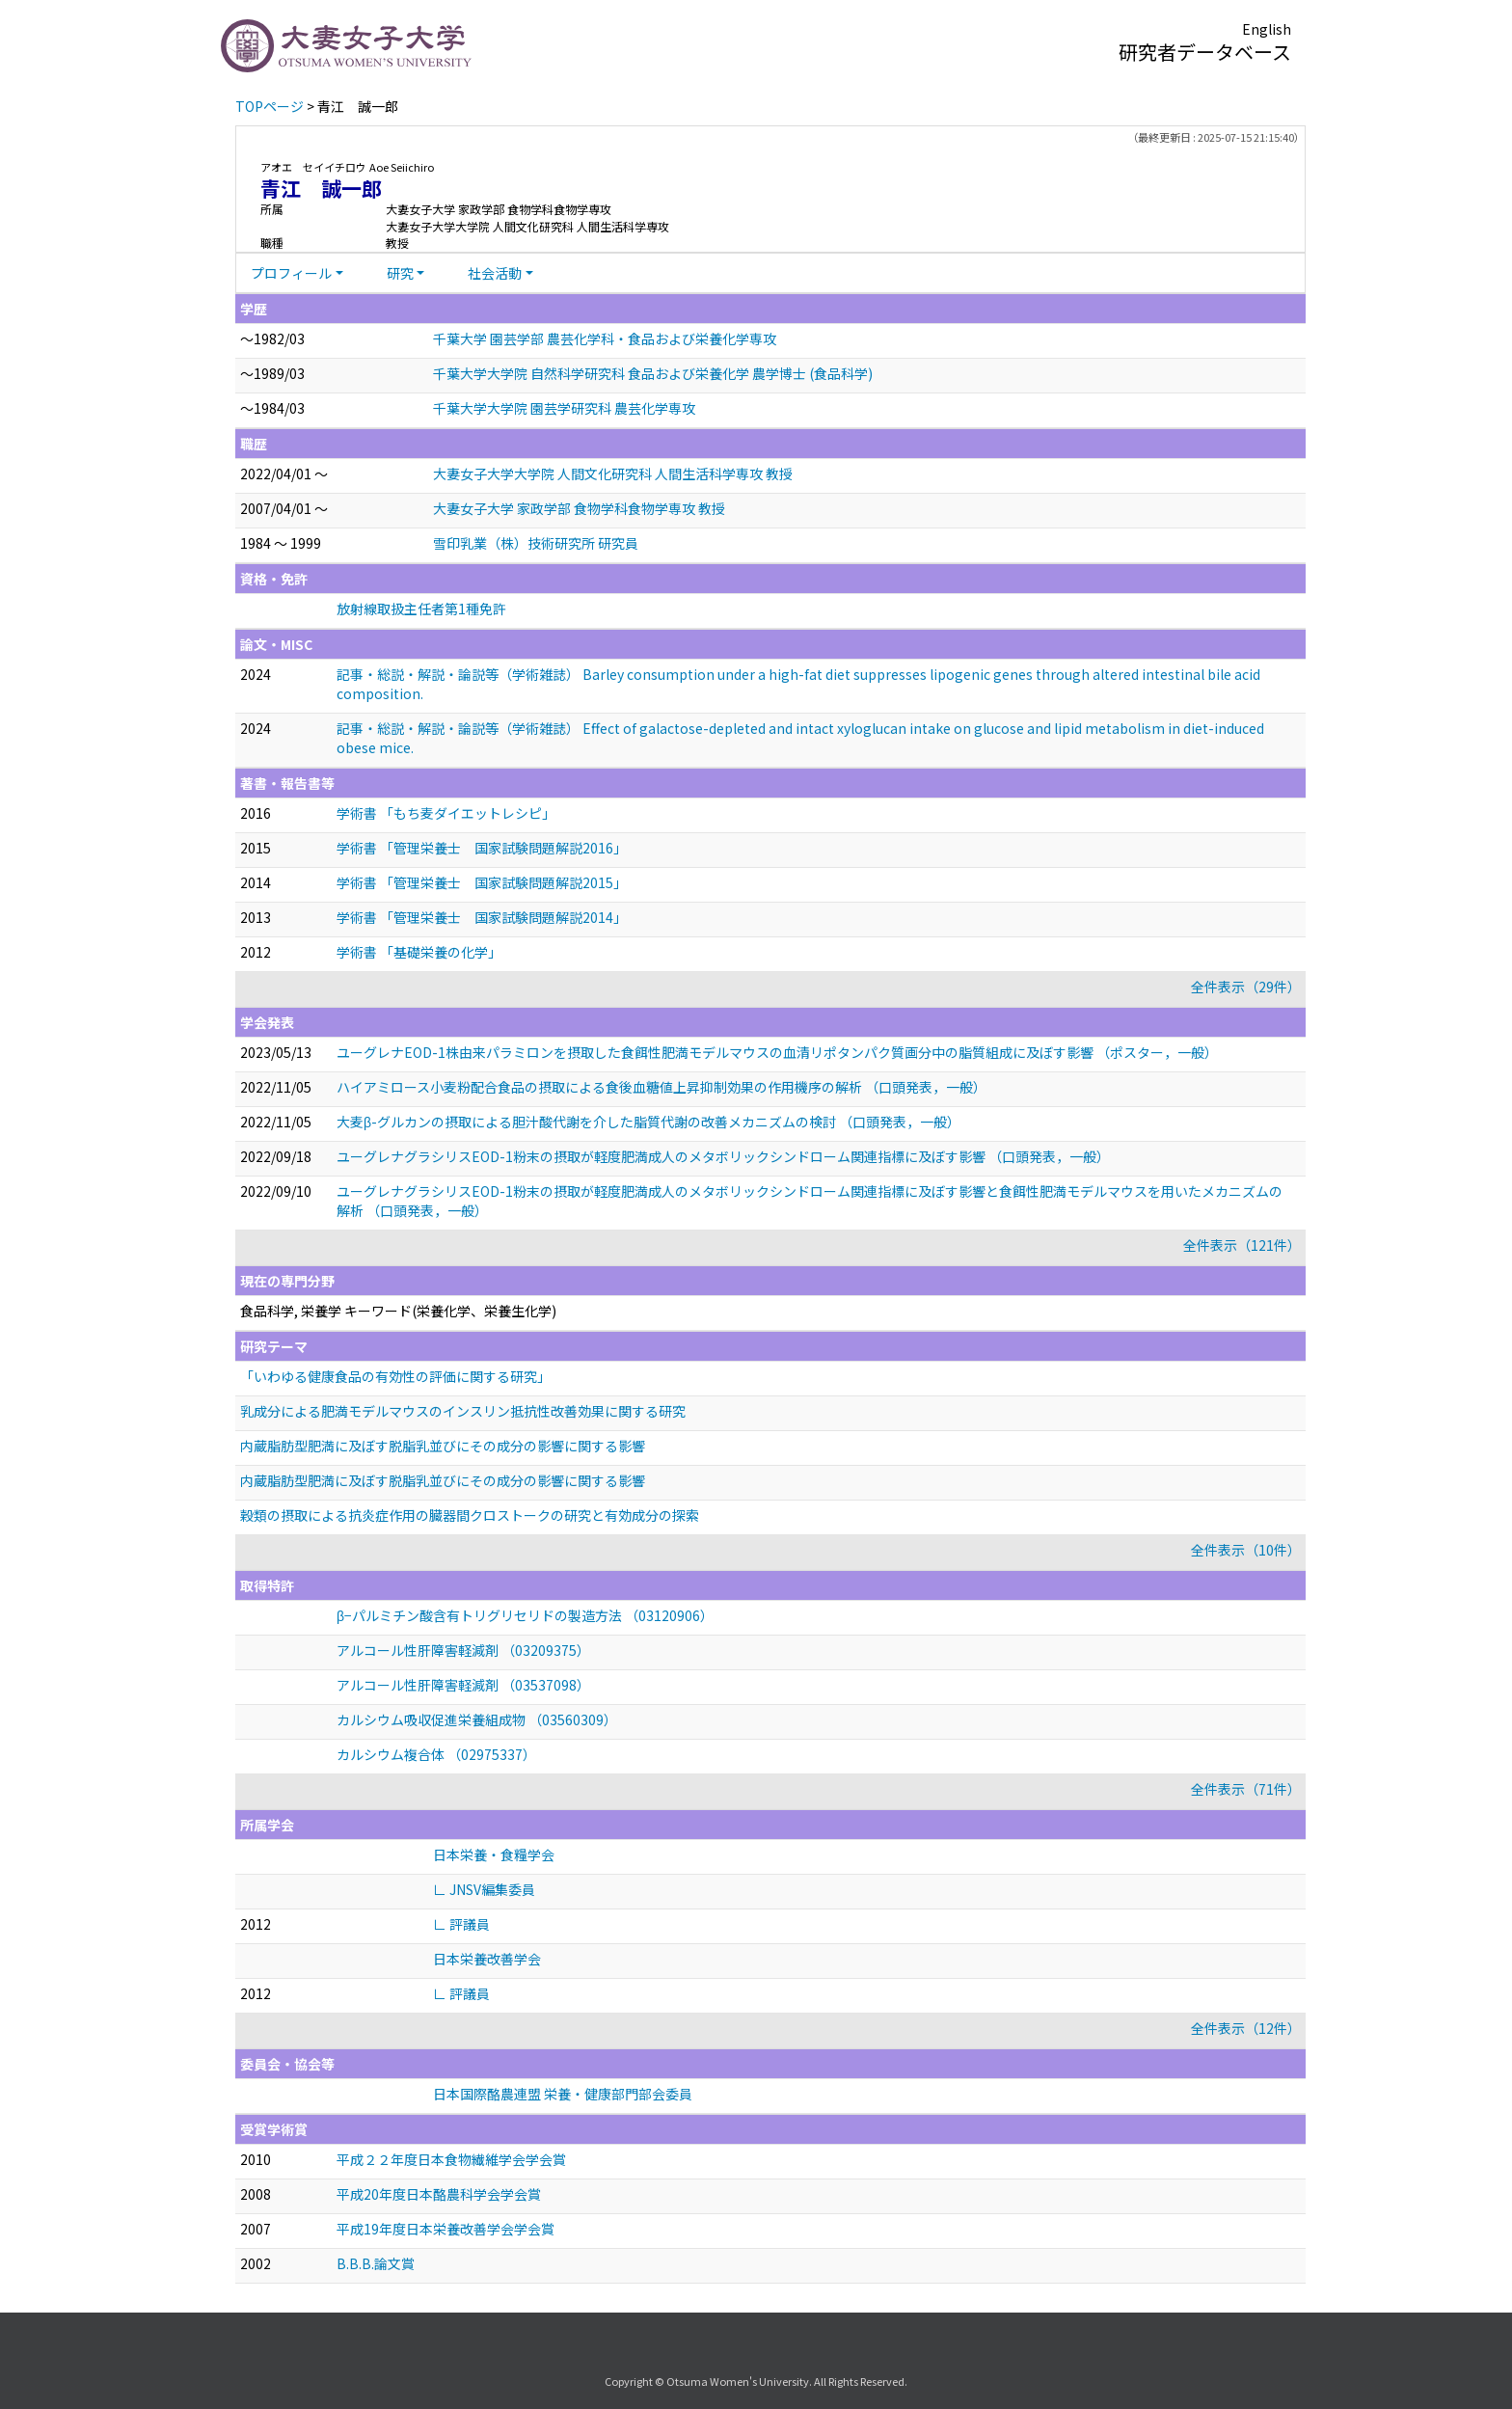  What do you see at coordinates (482, 882) in the screenshot?
I see `学術書 「管理栄養士 国家試験問題解説2015」` at bounding box center [482, 882].